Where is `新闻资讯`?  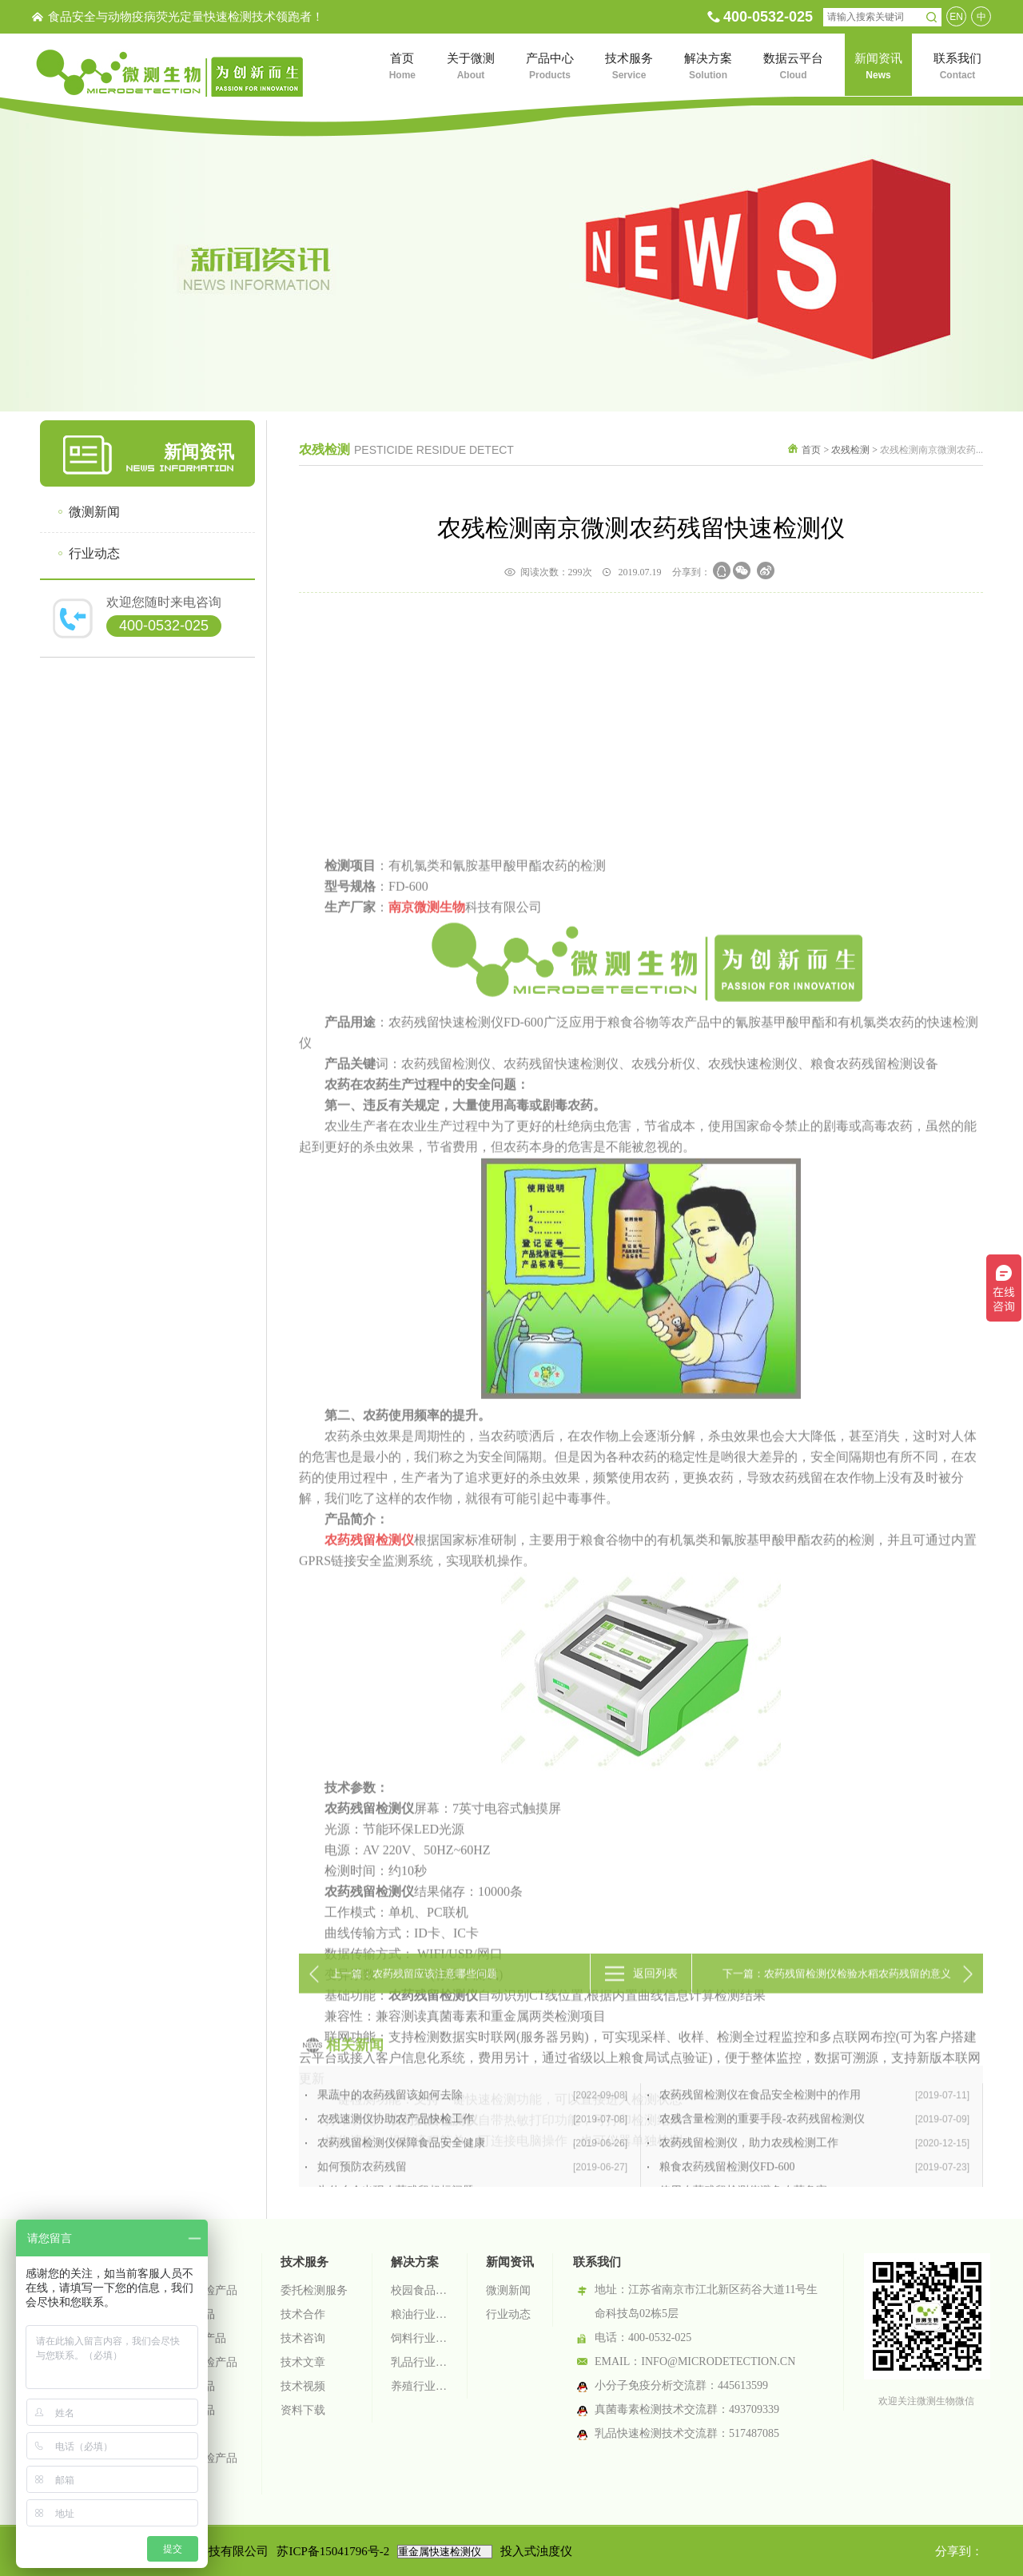
新闻资讯 is located at coordinates (510, 2262).